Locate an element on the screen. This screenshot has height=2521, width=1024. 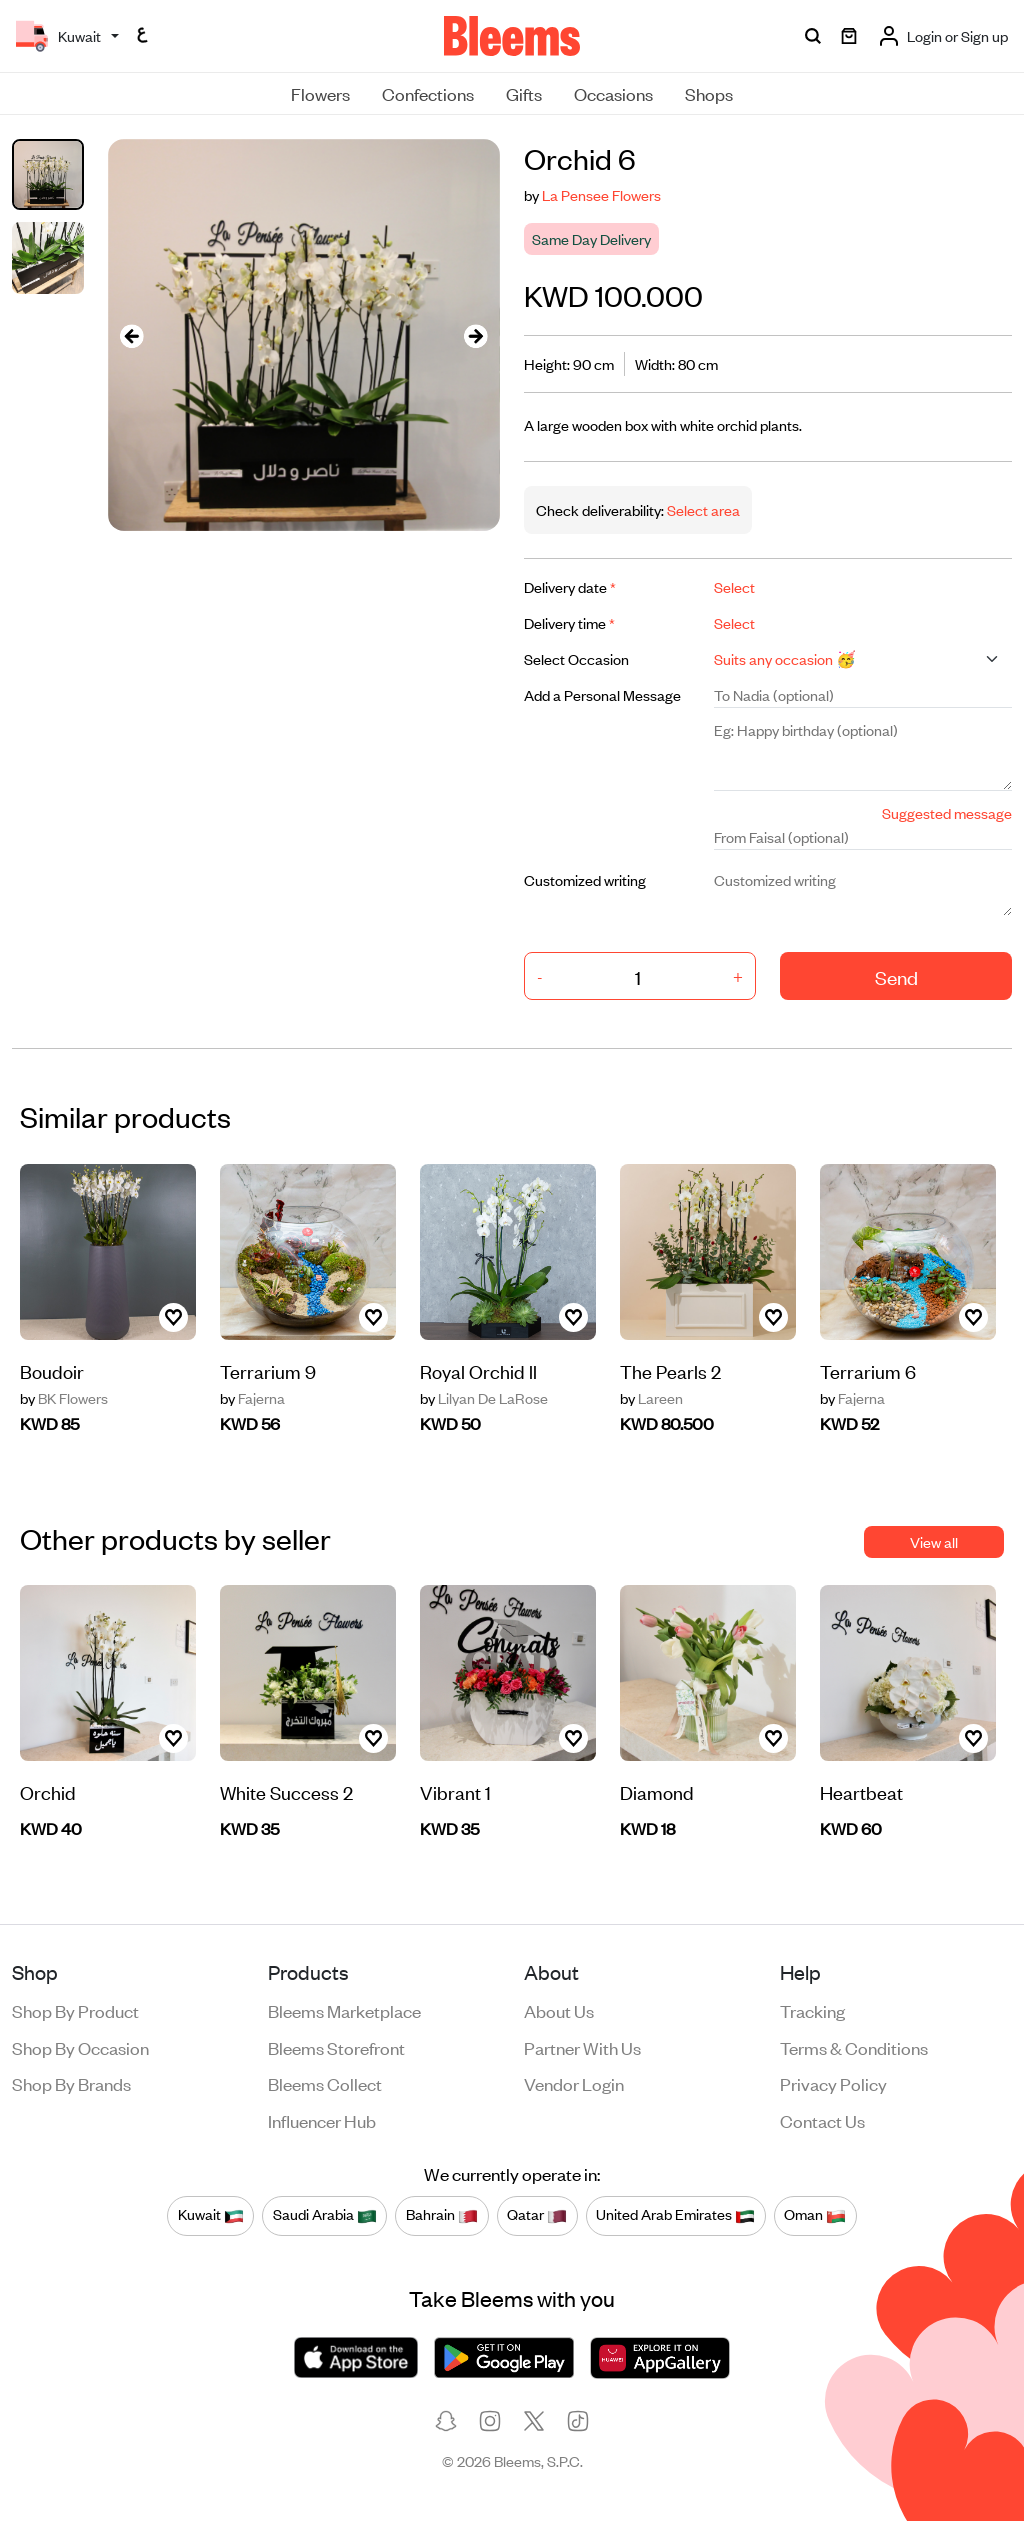
Occasions is located at coordinates (613, 93).